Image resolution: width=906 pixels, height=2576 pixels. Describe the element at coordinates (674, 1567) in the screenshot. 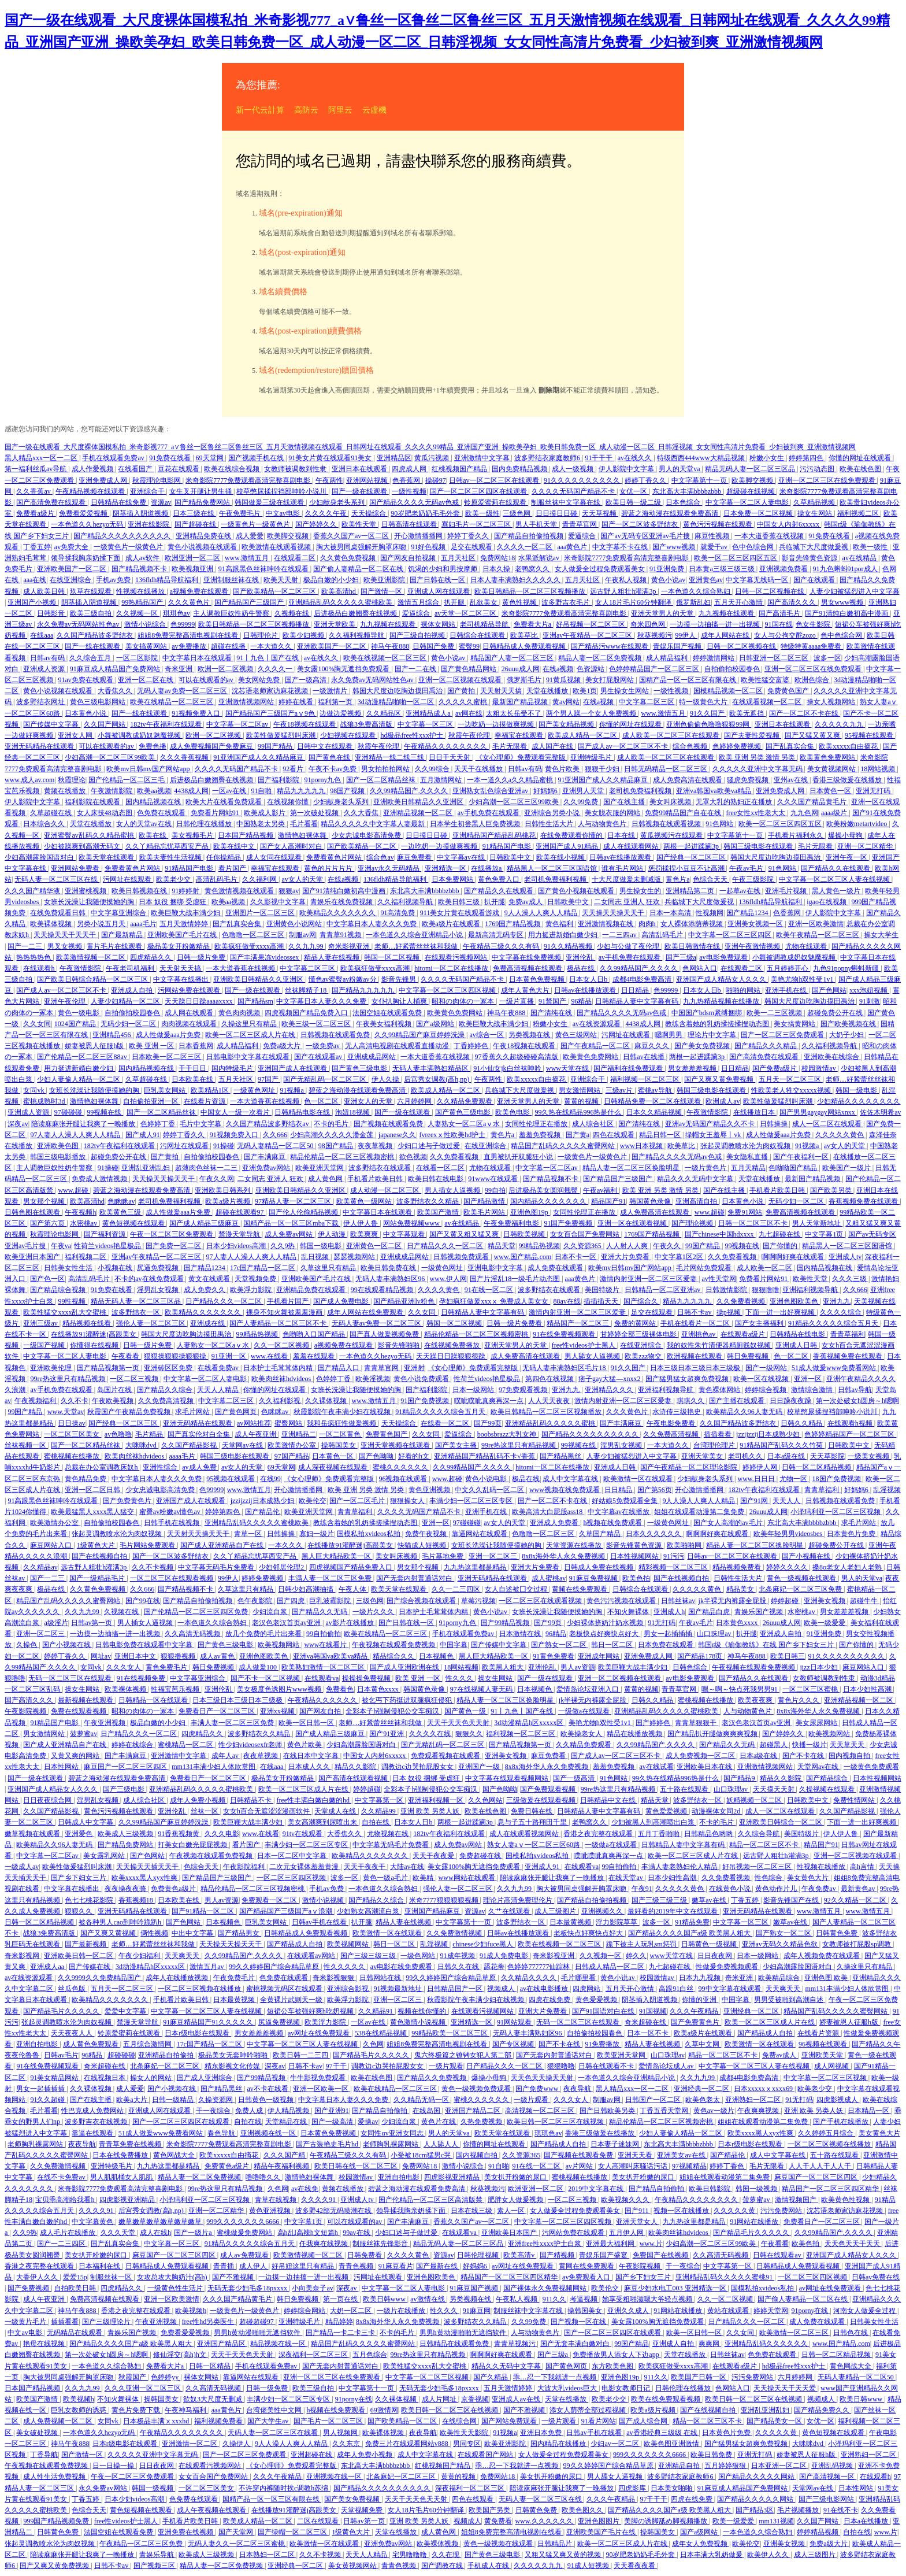

I see `精彩视频一区二区三区` at that location.